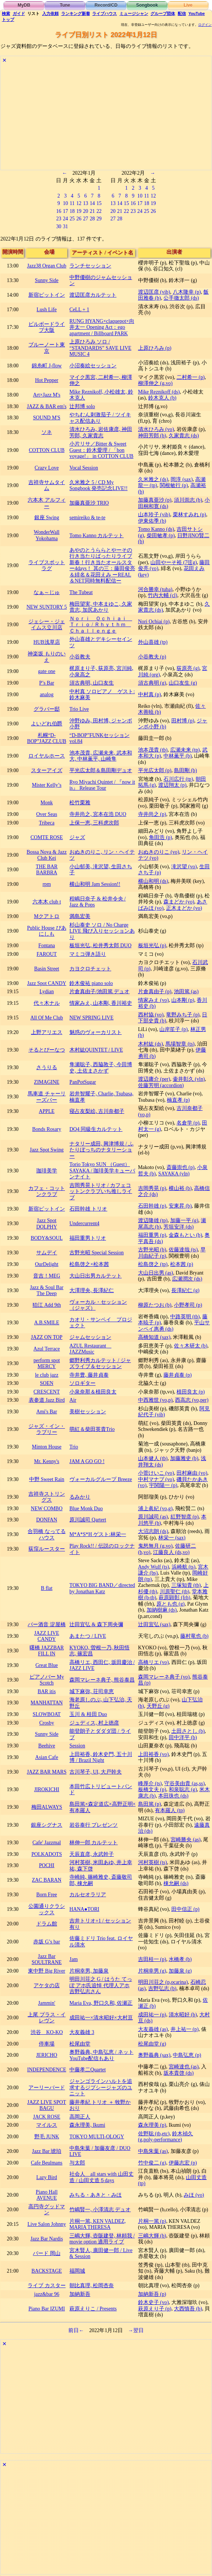  What do you see at coordinates (46, 823) in the screenshot?
I see `Tribeca` at bounding box center [46, 823].